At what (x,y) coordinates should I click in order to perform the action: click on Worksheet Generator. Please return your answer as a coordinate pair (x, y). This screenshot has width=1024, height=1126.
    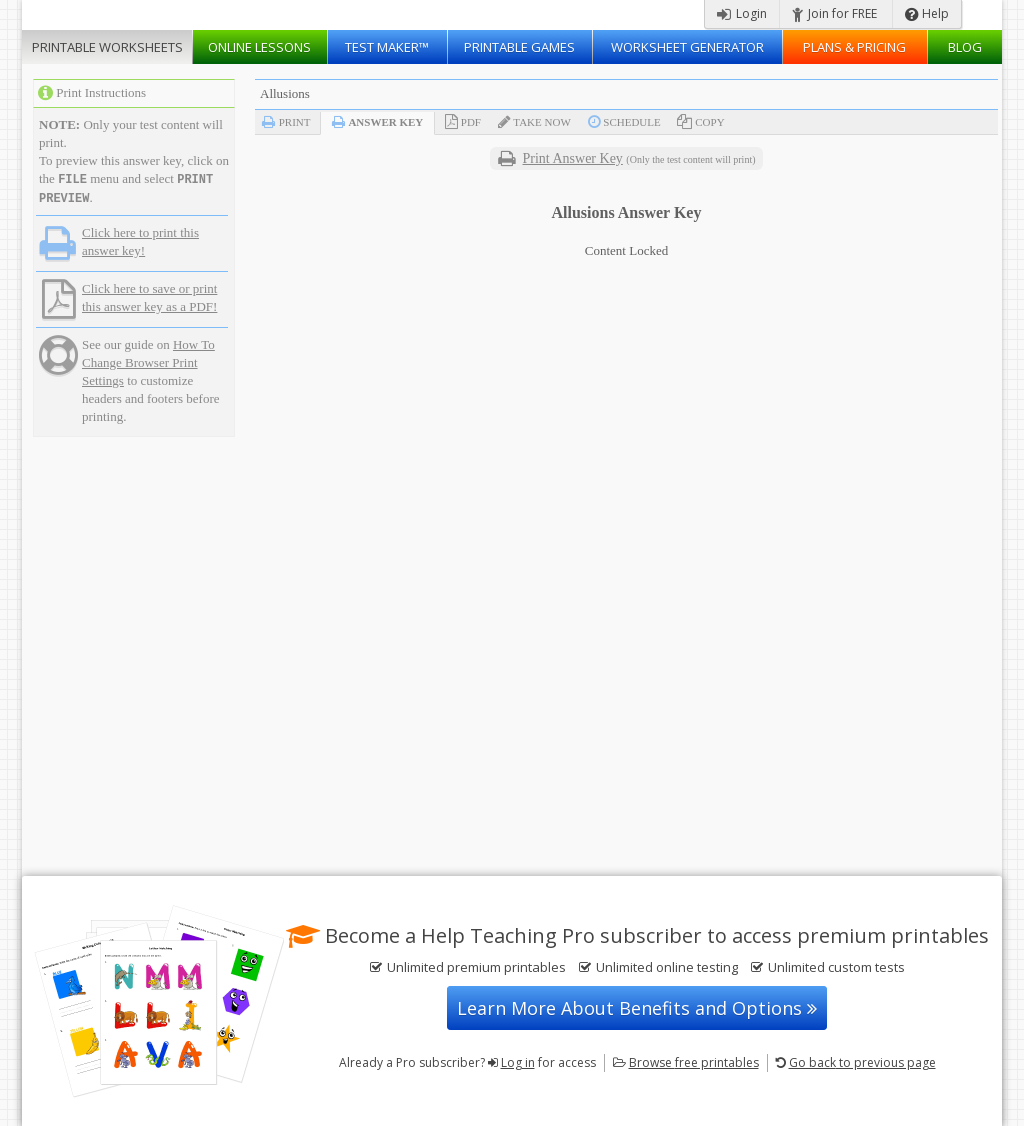
    Looking at the image, I should click on (687, 47).